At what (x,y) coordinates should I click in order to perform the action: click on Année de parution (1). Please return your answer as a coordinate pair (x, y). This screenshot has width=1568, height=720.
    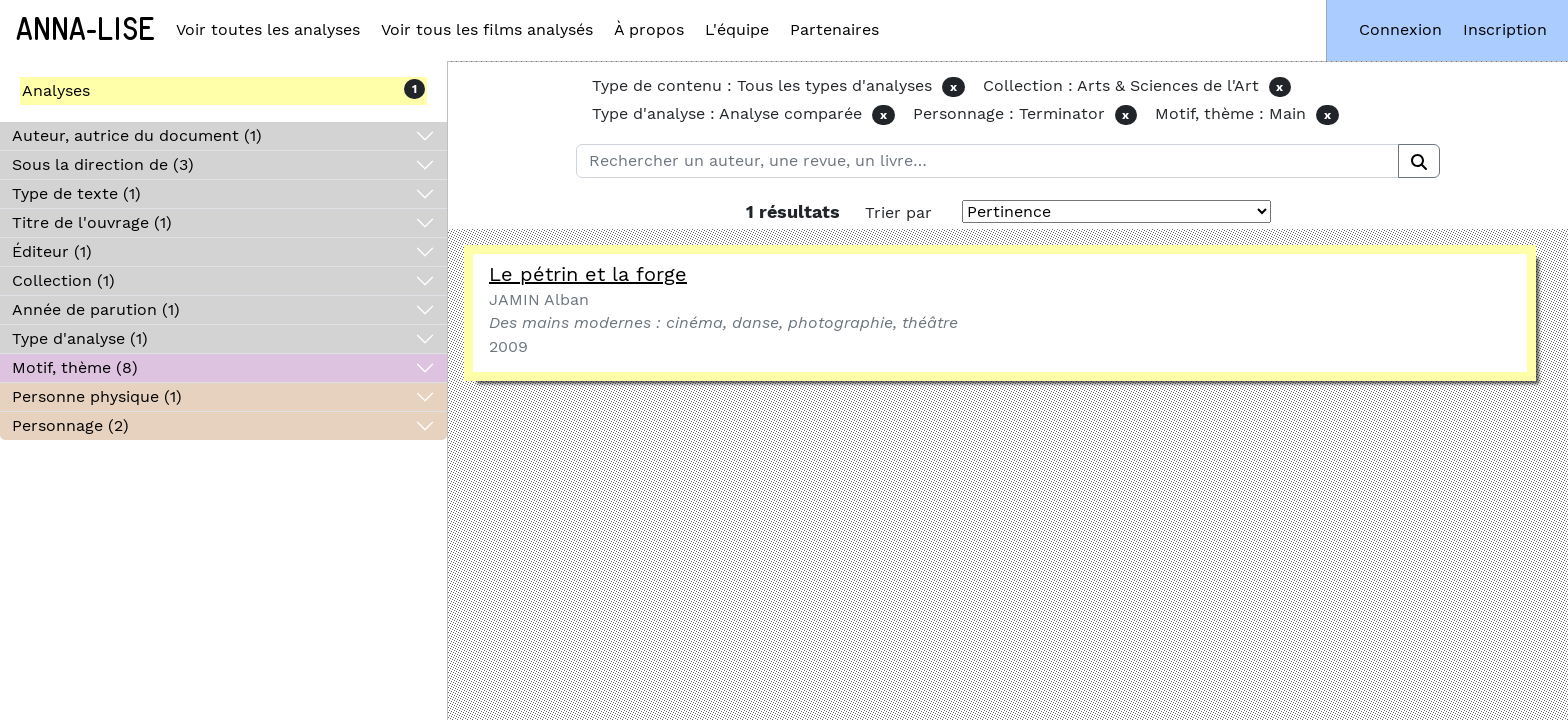
    Looking at the image, I should click on (96, 309).